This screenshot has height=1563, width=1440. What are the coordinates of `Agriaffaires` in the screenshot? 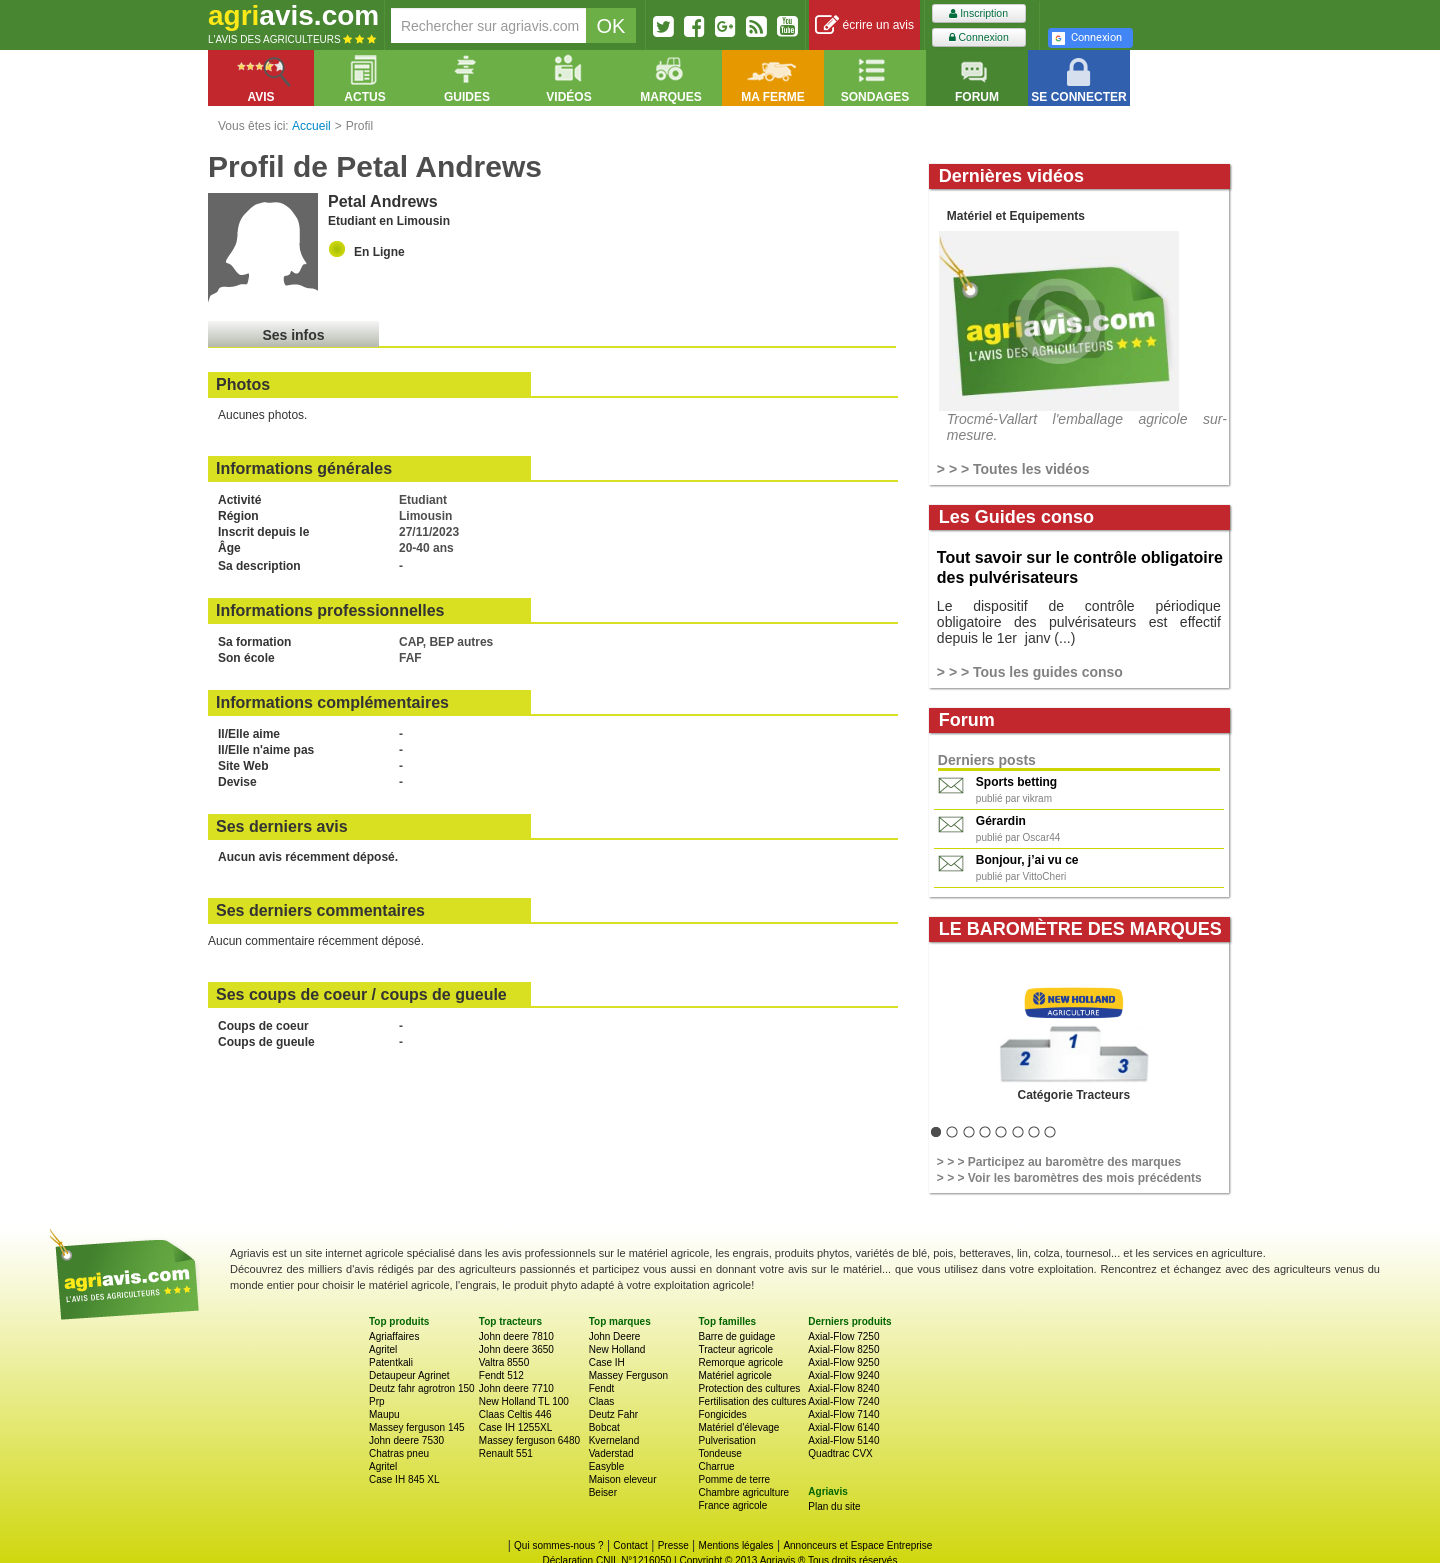 It's located at (394, 1336).